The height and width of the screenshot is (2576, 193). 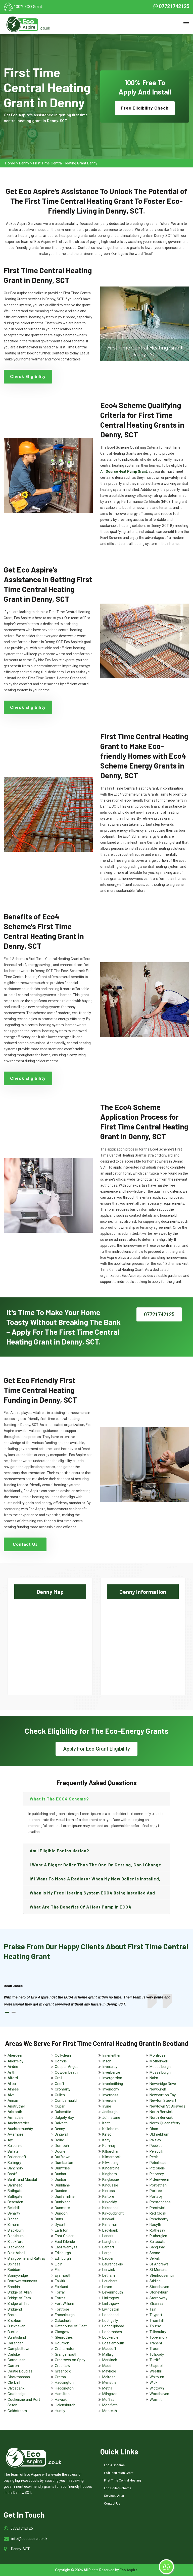 What do you see at coordinates (62, 2343) in the screenshot?
I see `Gourock` at bounding box center [62, 2343].